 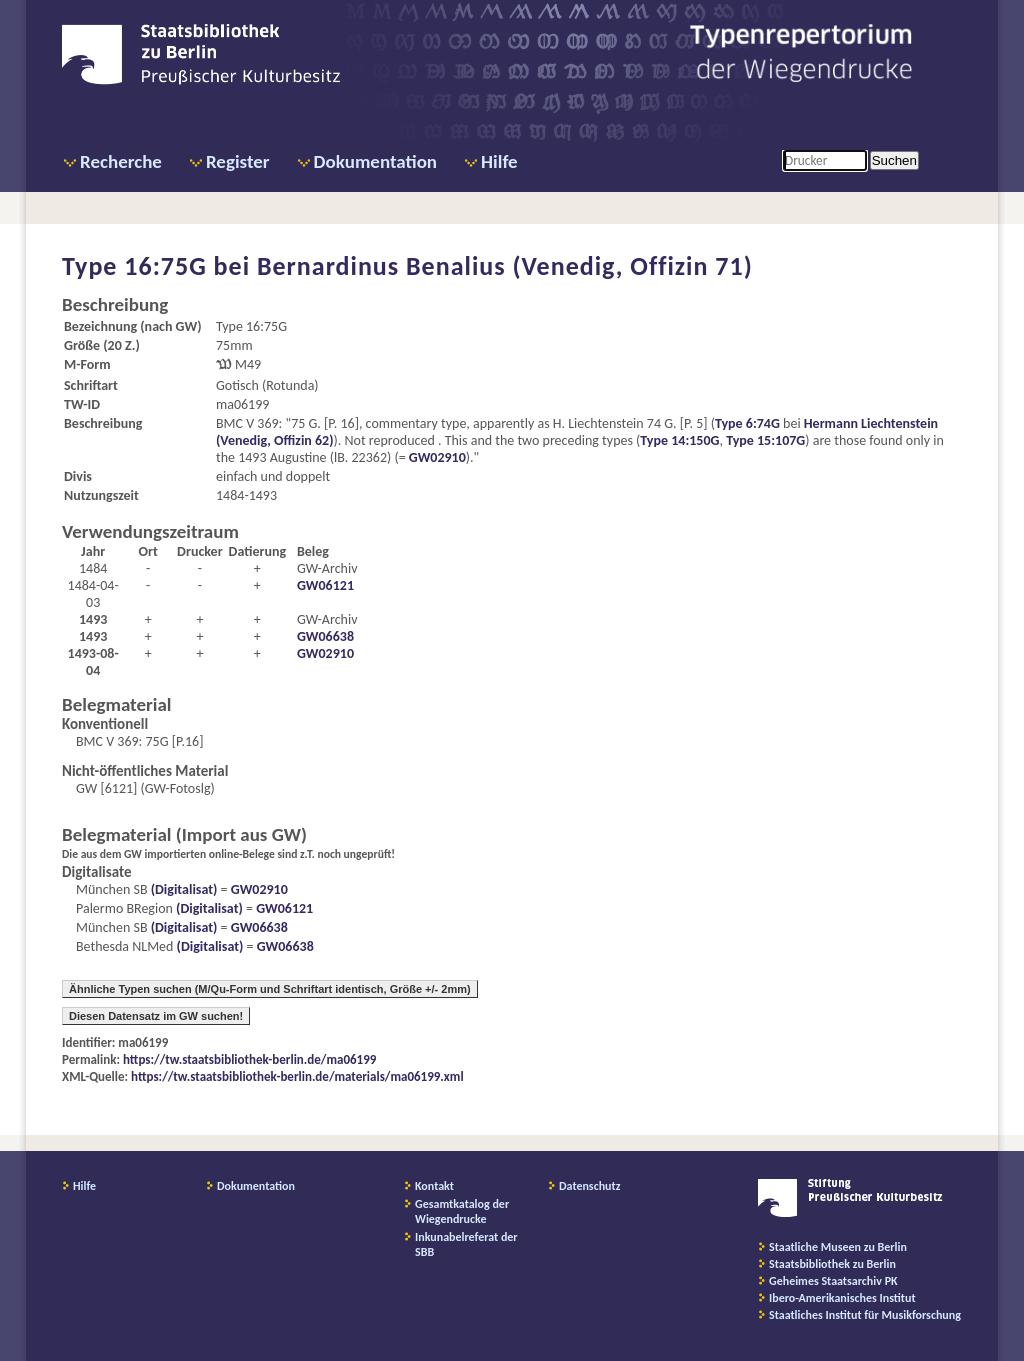 What do you see at coordinates (325, 636) in the screenshot?
I see `GW06638` at bounding box center [325, 636].